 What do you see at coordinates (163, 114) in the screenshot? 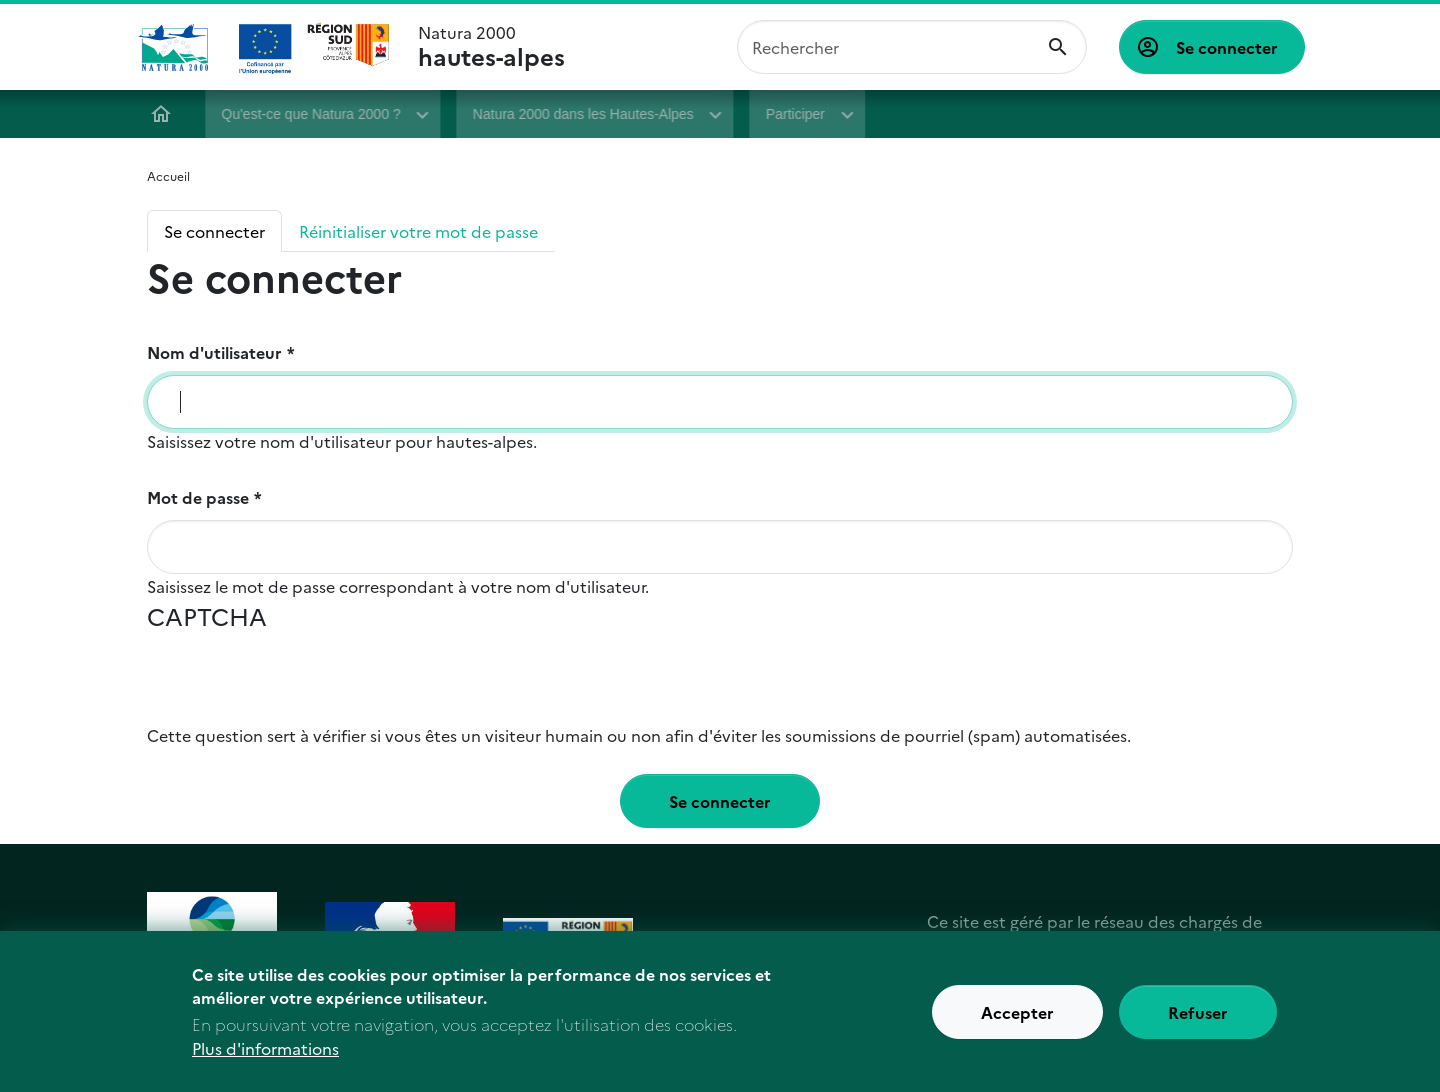
I see `Accueil` at bounding box center [163, 114].